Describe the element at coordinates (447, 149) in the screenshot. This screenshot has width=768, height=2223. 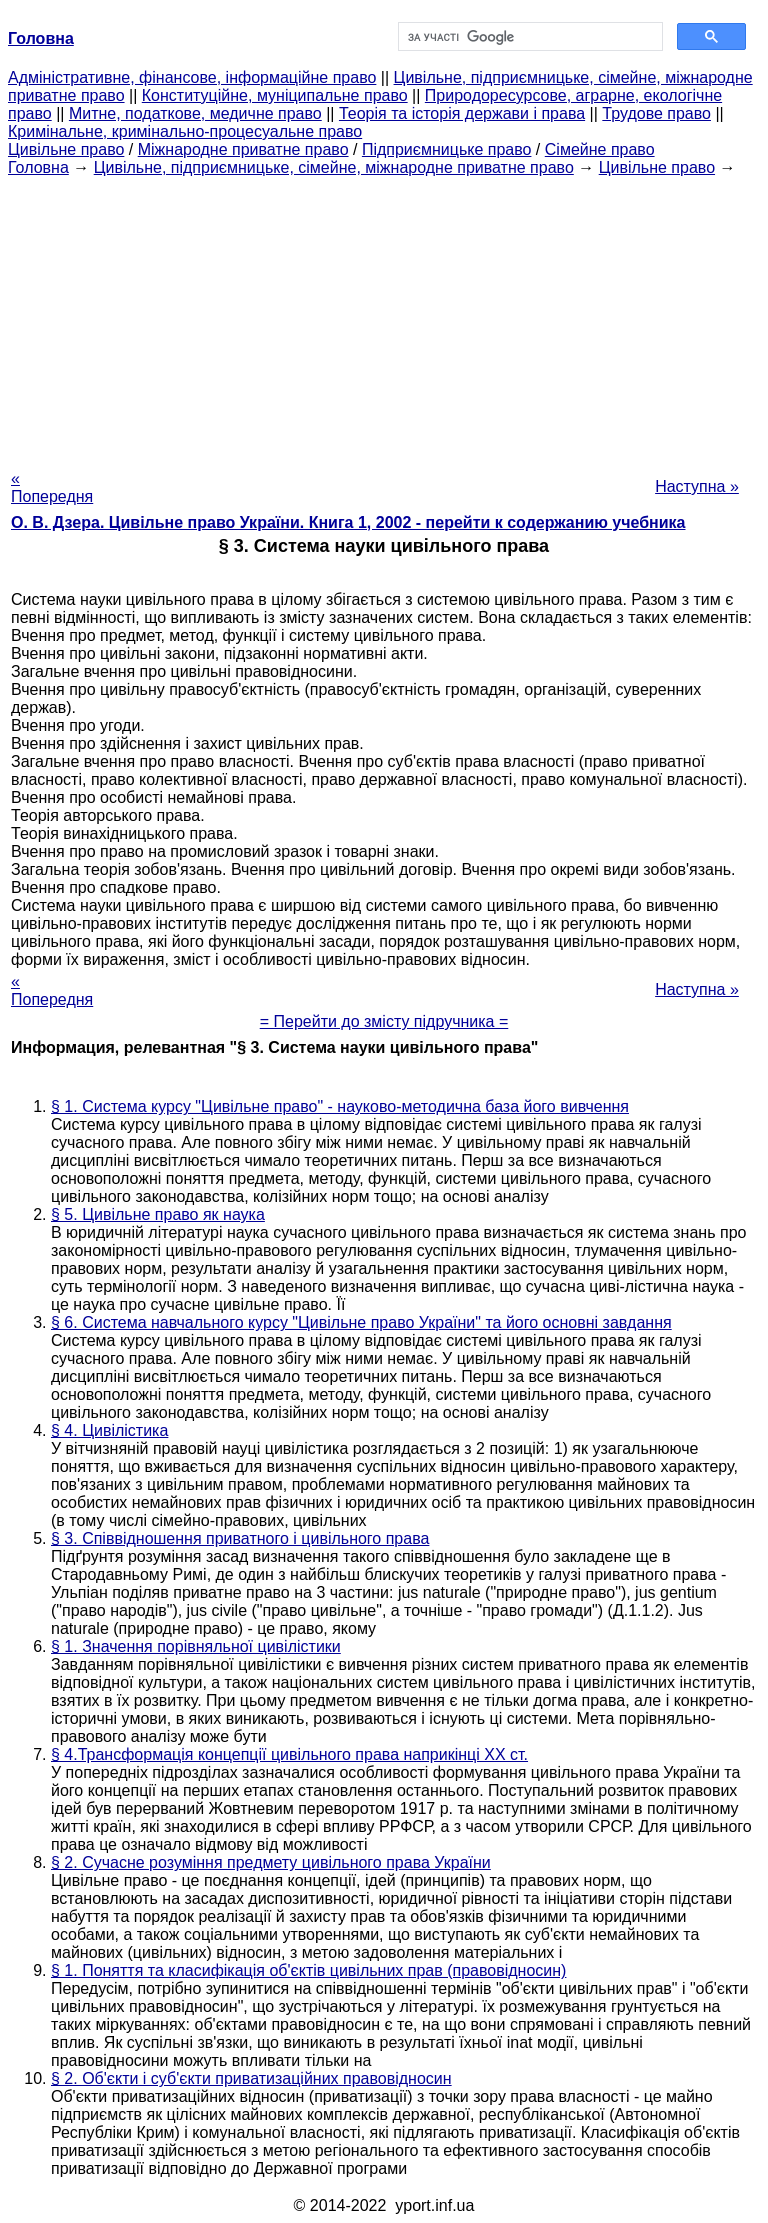
I see `Підприємницьке право` at that location.